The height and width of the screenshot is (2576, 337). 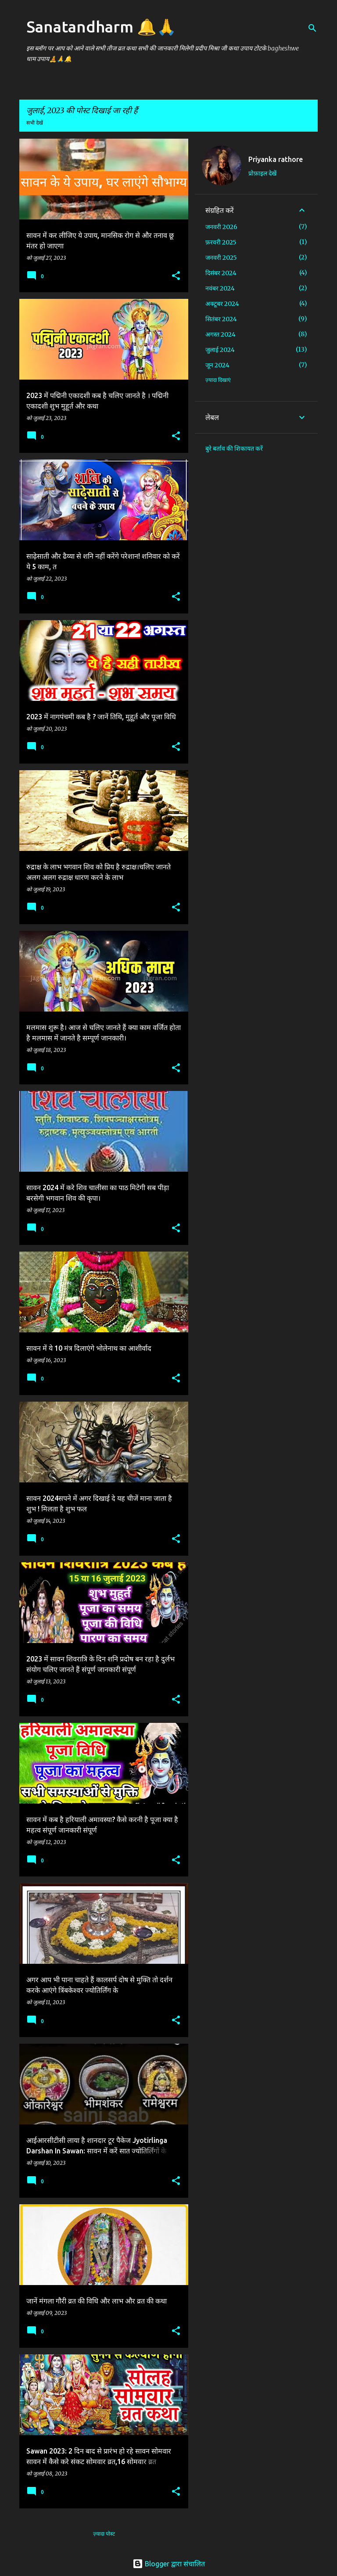 What do you see at coordinates (104, 2534) in the screenshot?
I see `ज़्यादा पोस्ट` at bounding box center [104, 2534].